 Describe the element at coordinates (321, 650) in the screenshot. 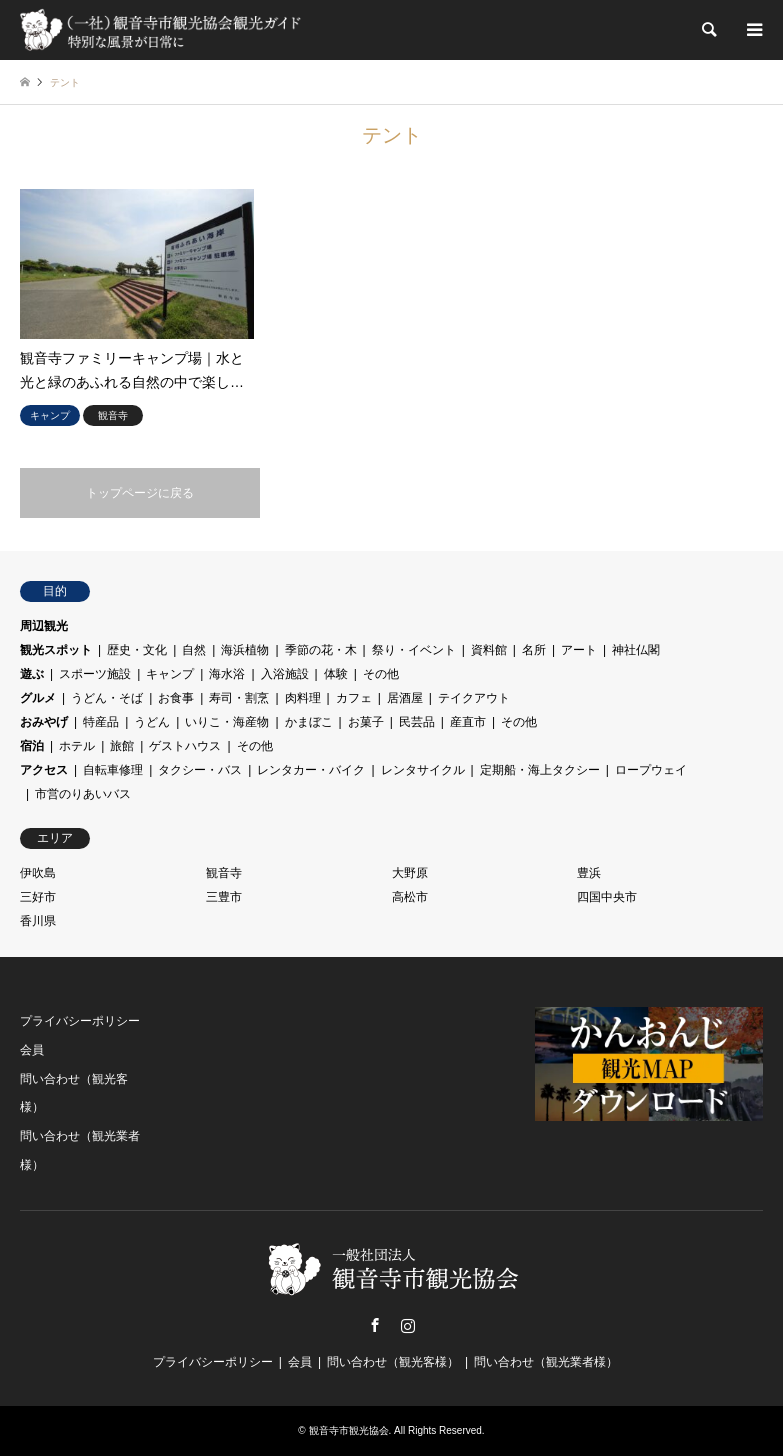

I see `季節の花・木` at that location.